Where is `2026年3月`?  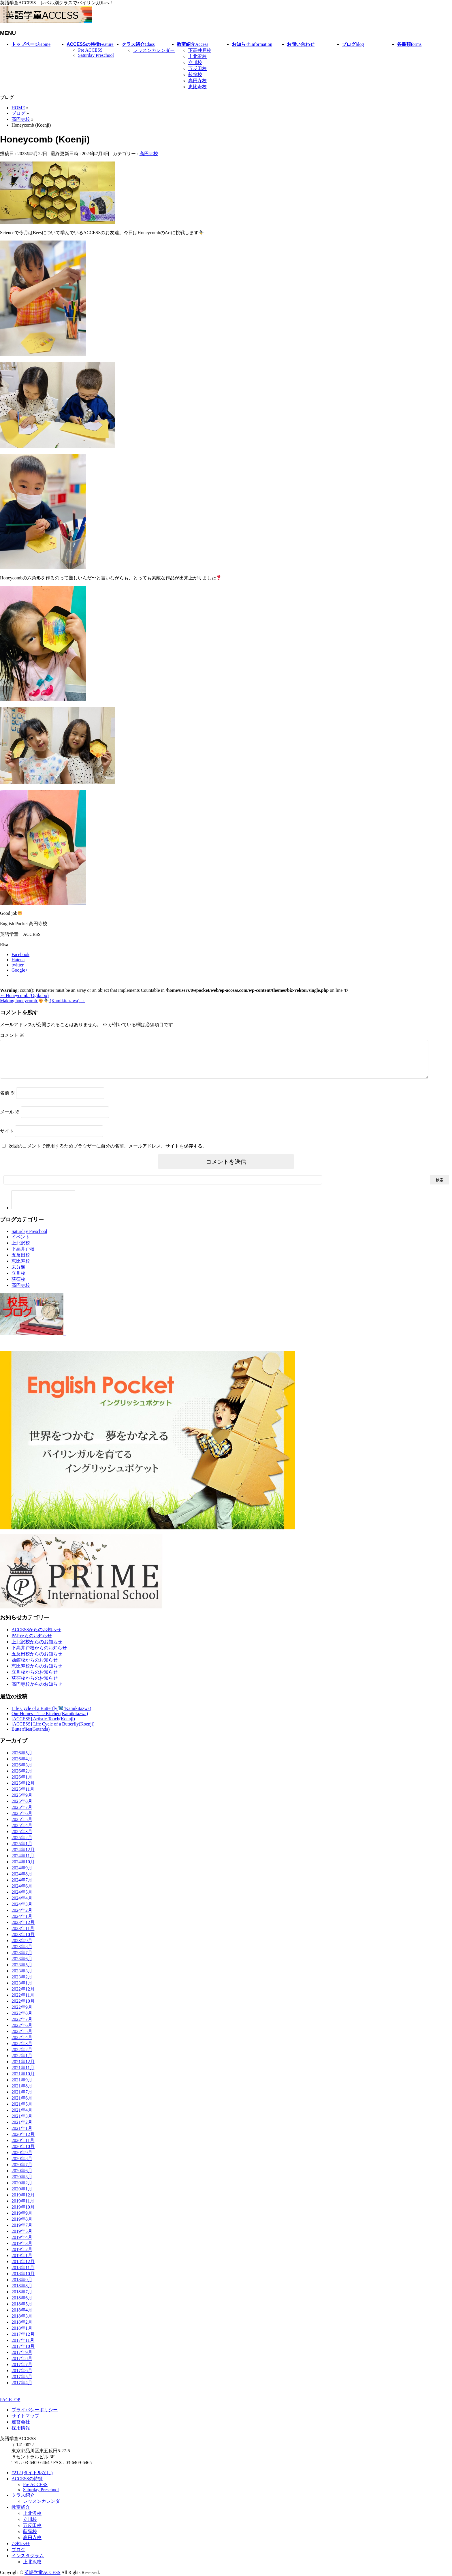 2026年3月 is located at coordinates (22, 1771).